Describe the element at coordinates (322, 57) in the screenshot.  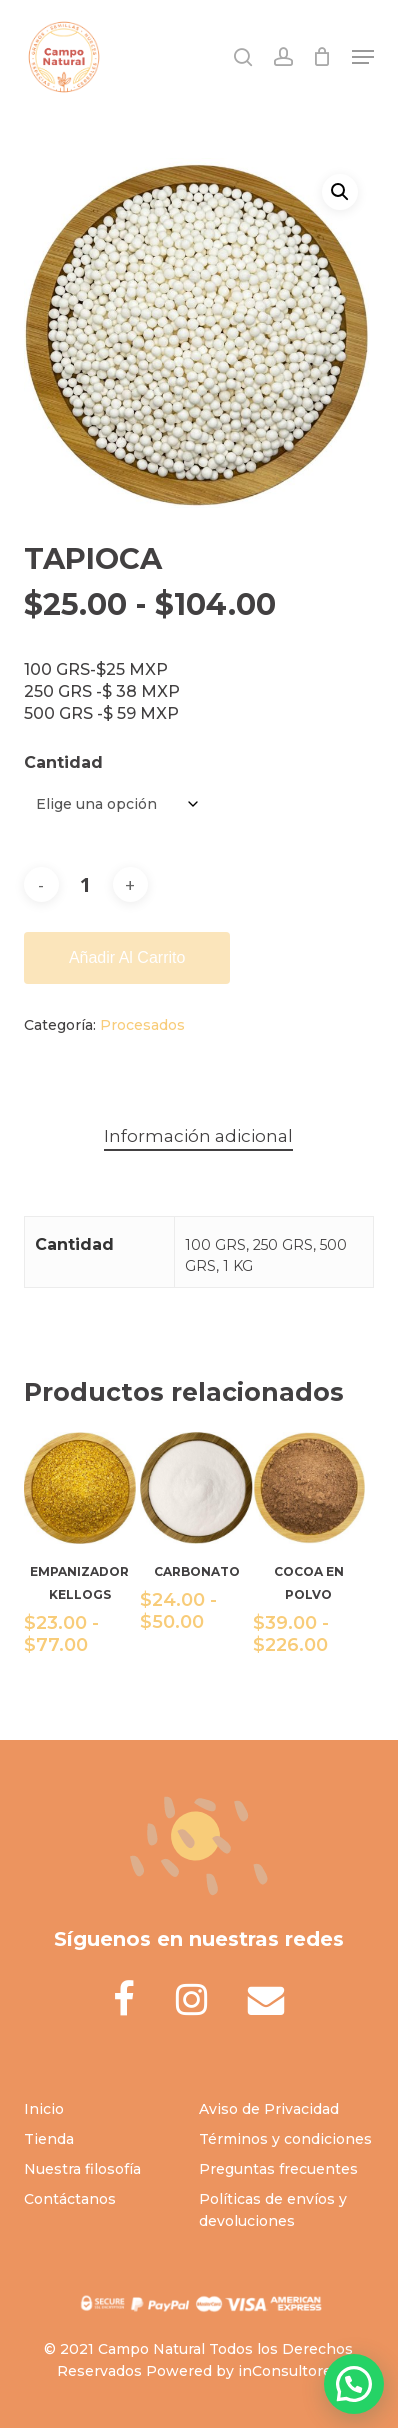
I see `[Cart]` at that location.